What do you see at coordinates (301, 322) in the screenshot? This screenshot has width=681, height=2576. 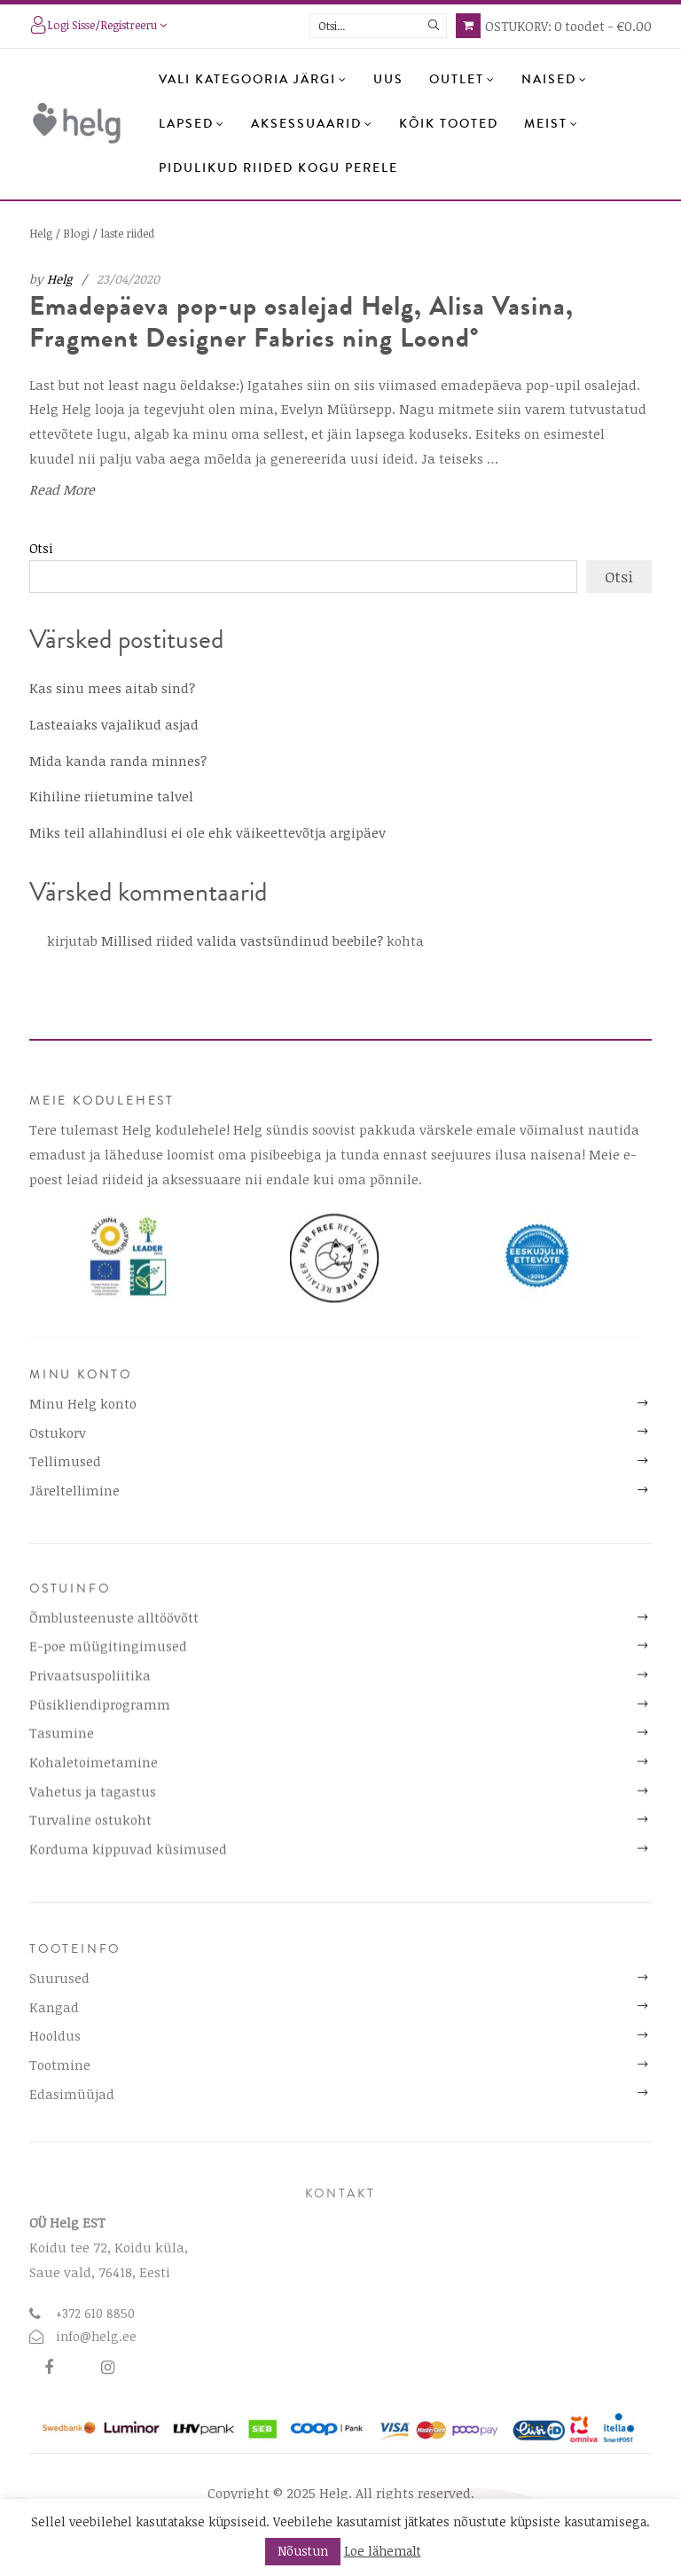 I see `Emadepäeva pop-up osalejad Helg, Alisa Vasina, Fragment Designer Fabrics ning Loond°` at bounding box center [301, 322].